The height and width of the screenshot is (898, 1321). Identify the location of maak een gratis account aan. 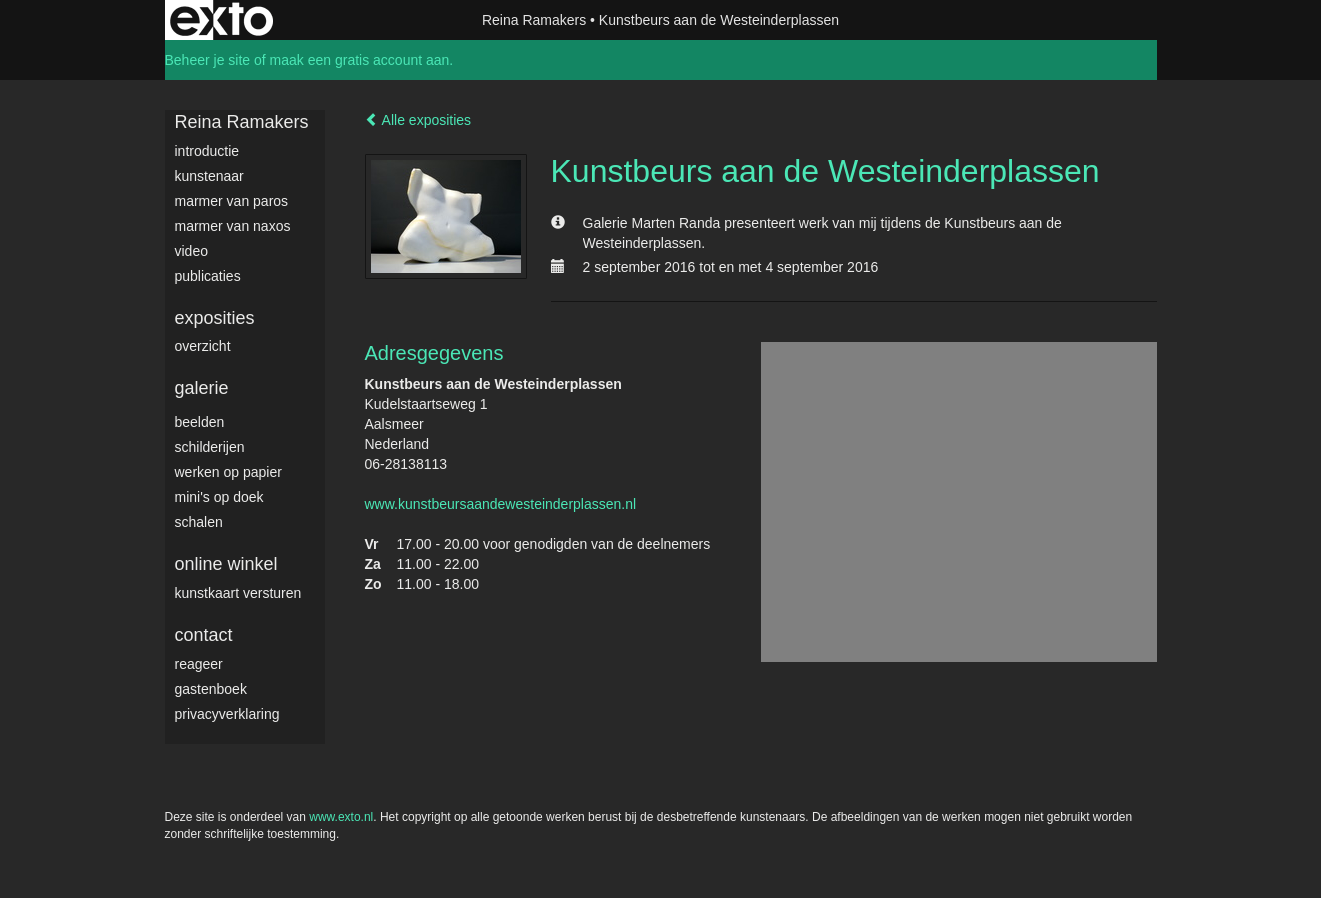
(360, 60).